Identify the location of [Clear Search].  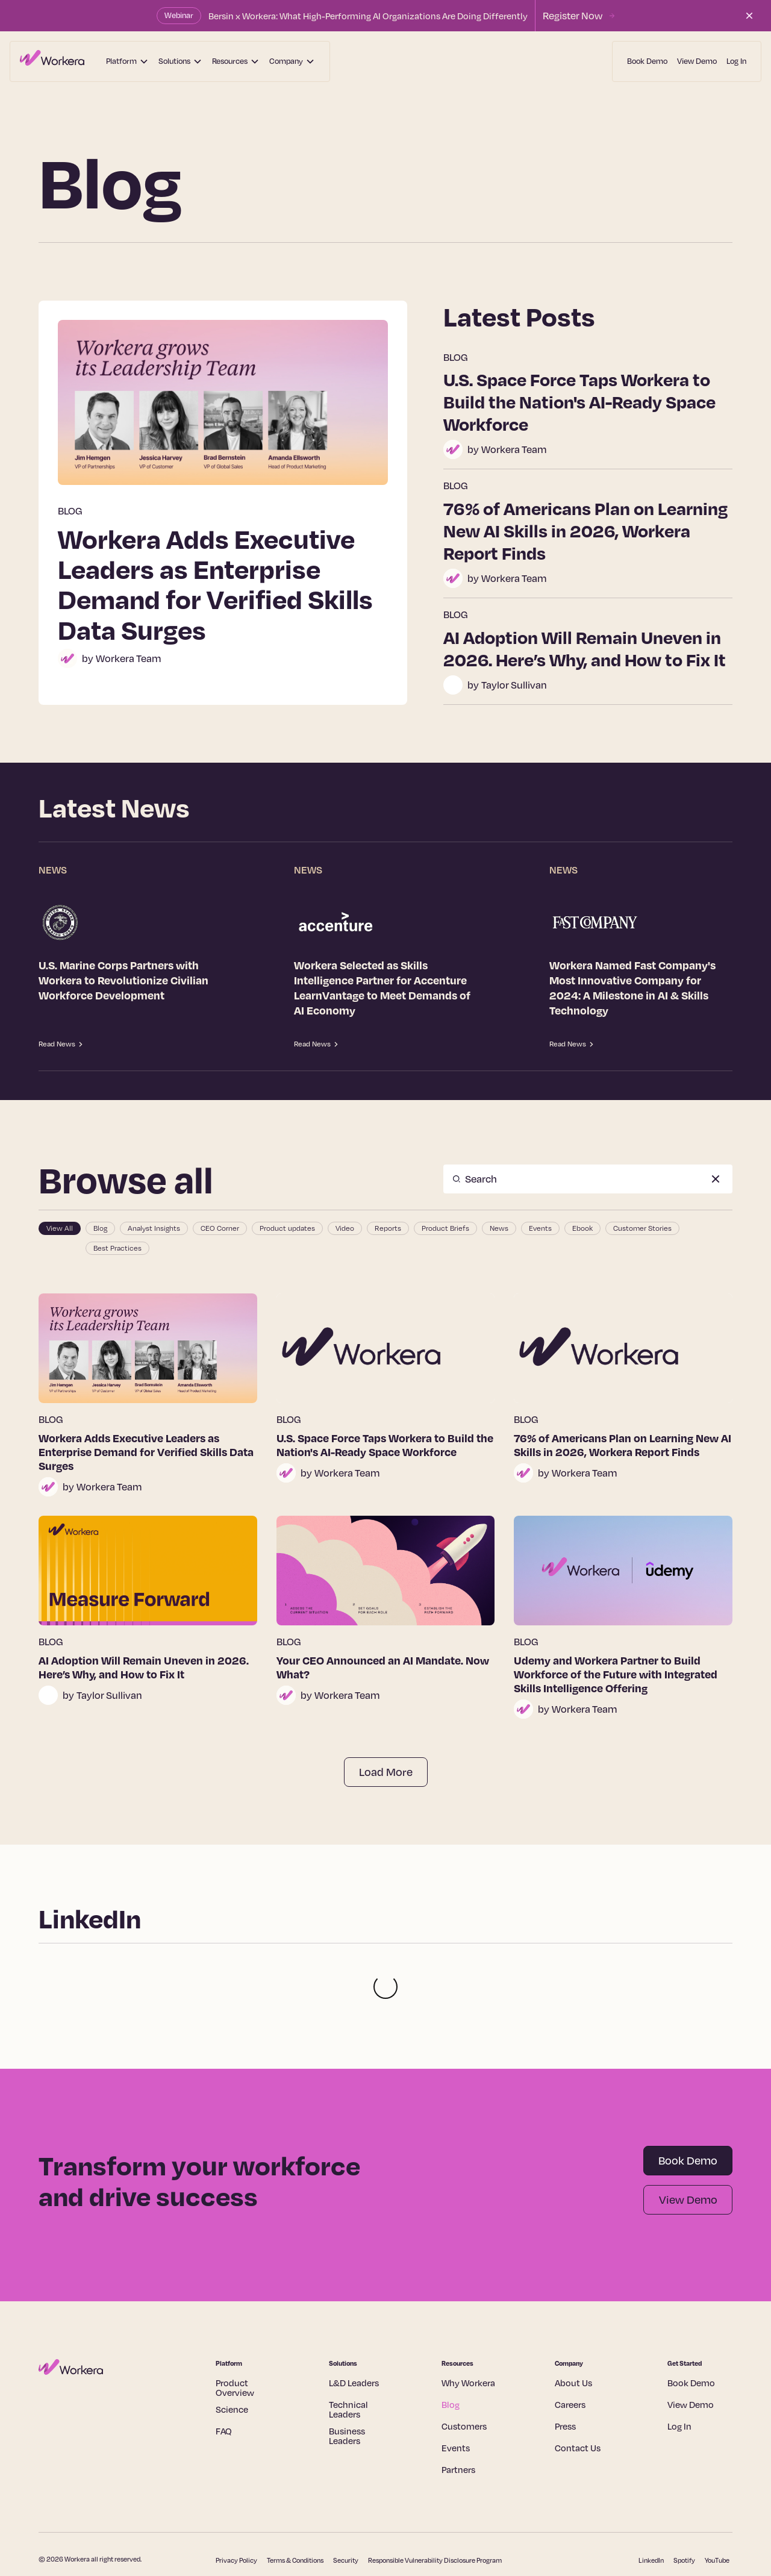
(715, 1179).